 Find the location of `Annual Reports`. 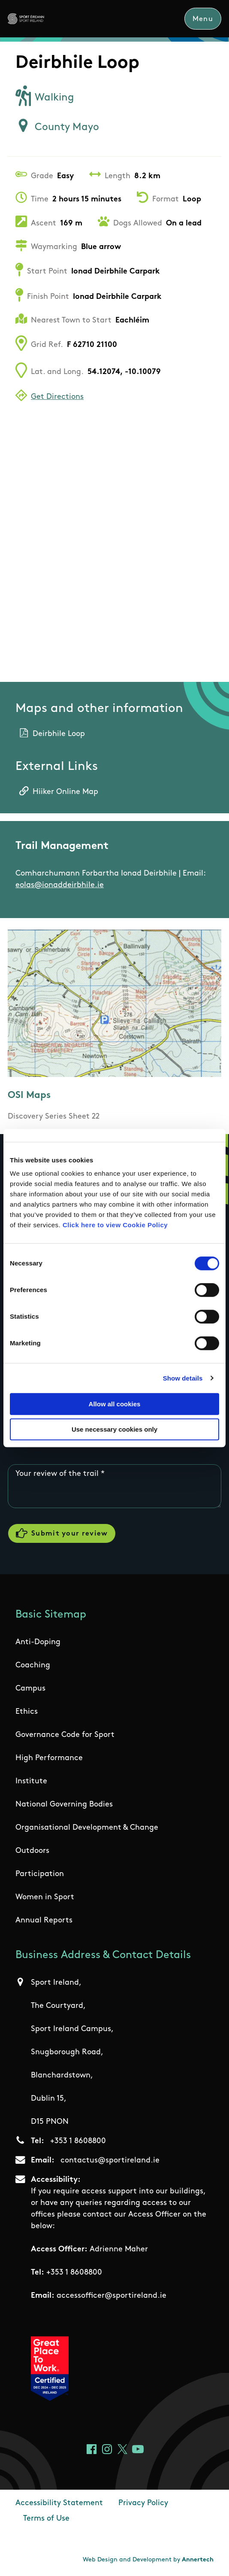

Annual Reports is located at coordinates (43, 1920).